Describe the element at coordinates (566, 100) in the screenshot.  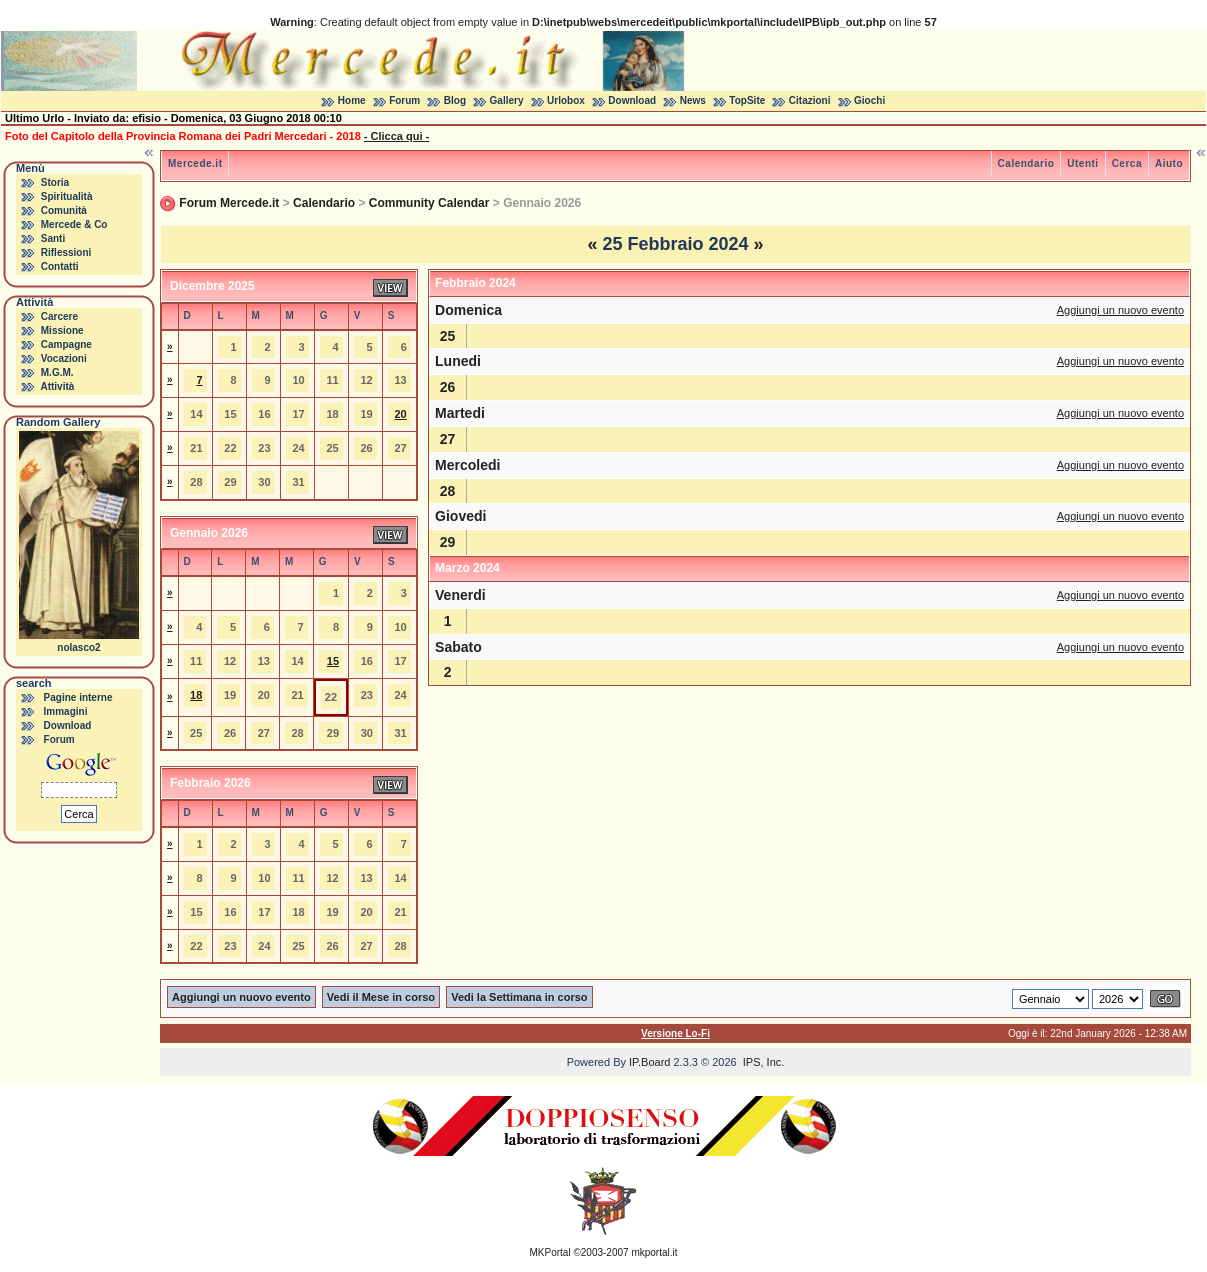
I see `Urlobox` at that location.